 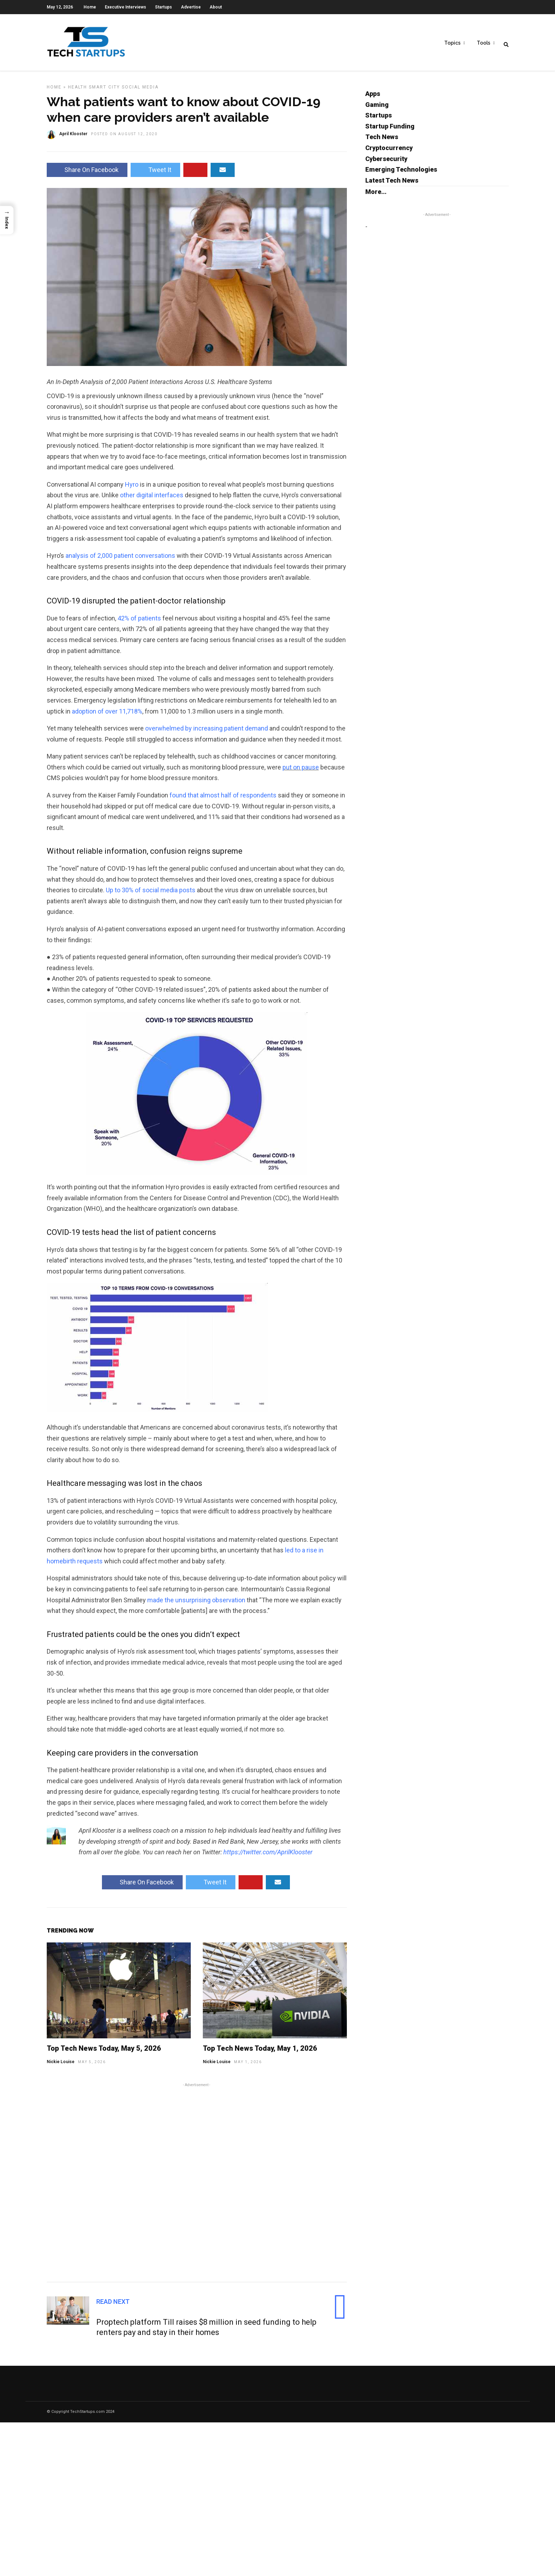 What do you see at coordinates (113, 2305) in the screenshot?
I see `Read Next` at bounding box center [113, 2305].